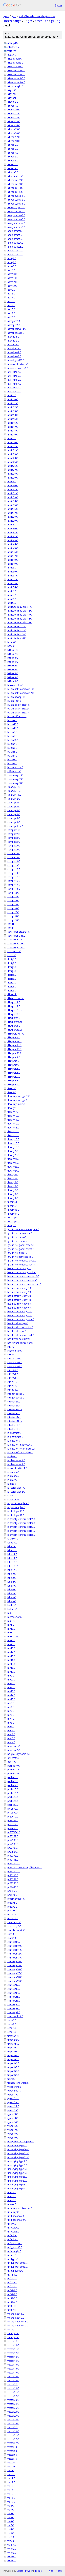 The image size is (65, 2576). Describe the element at coordinates (15, 86) in the screenshot. I see `alias-mangle.C` at that location.